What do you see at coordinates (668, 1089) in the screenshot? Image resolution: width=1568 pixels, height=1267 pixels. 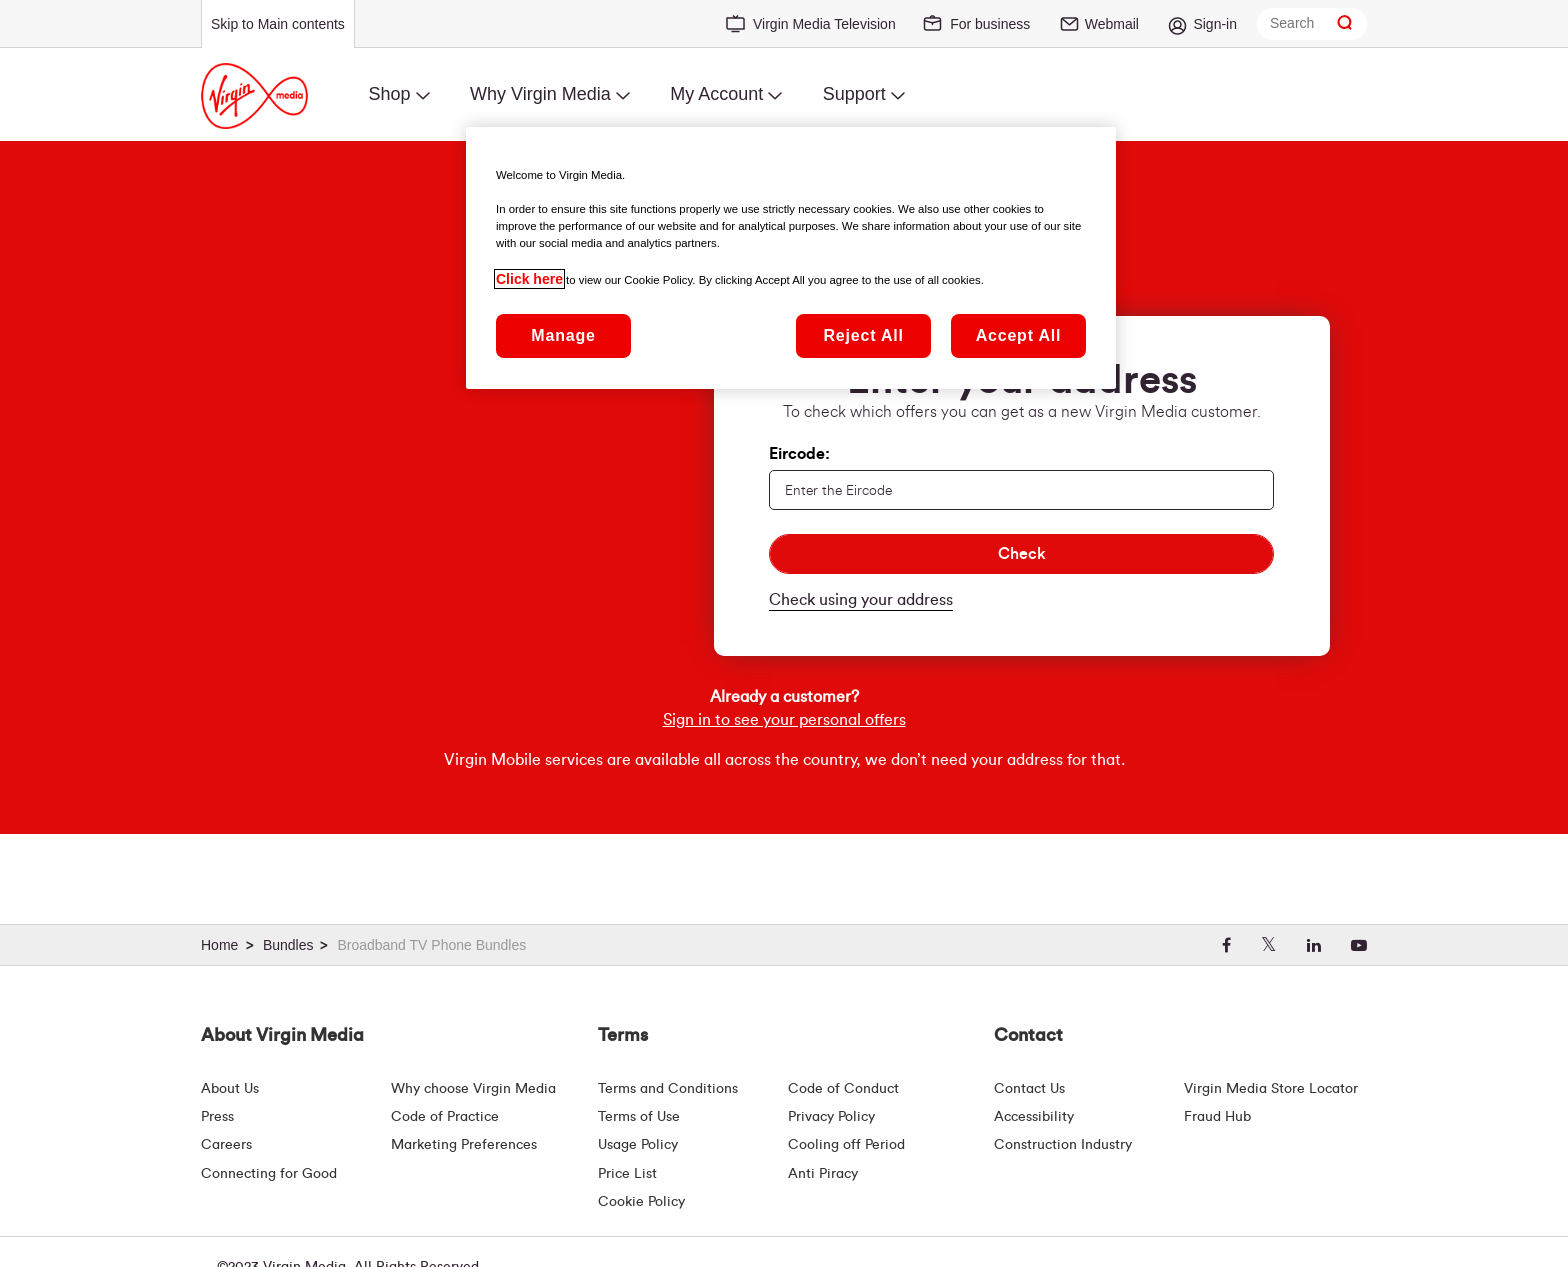 I see `Terms and Conditions [Terms | Terms And Conditions | Virgin Media Ireland]` at bounding box center [668, 1089].